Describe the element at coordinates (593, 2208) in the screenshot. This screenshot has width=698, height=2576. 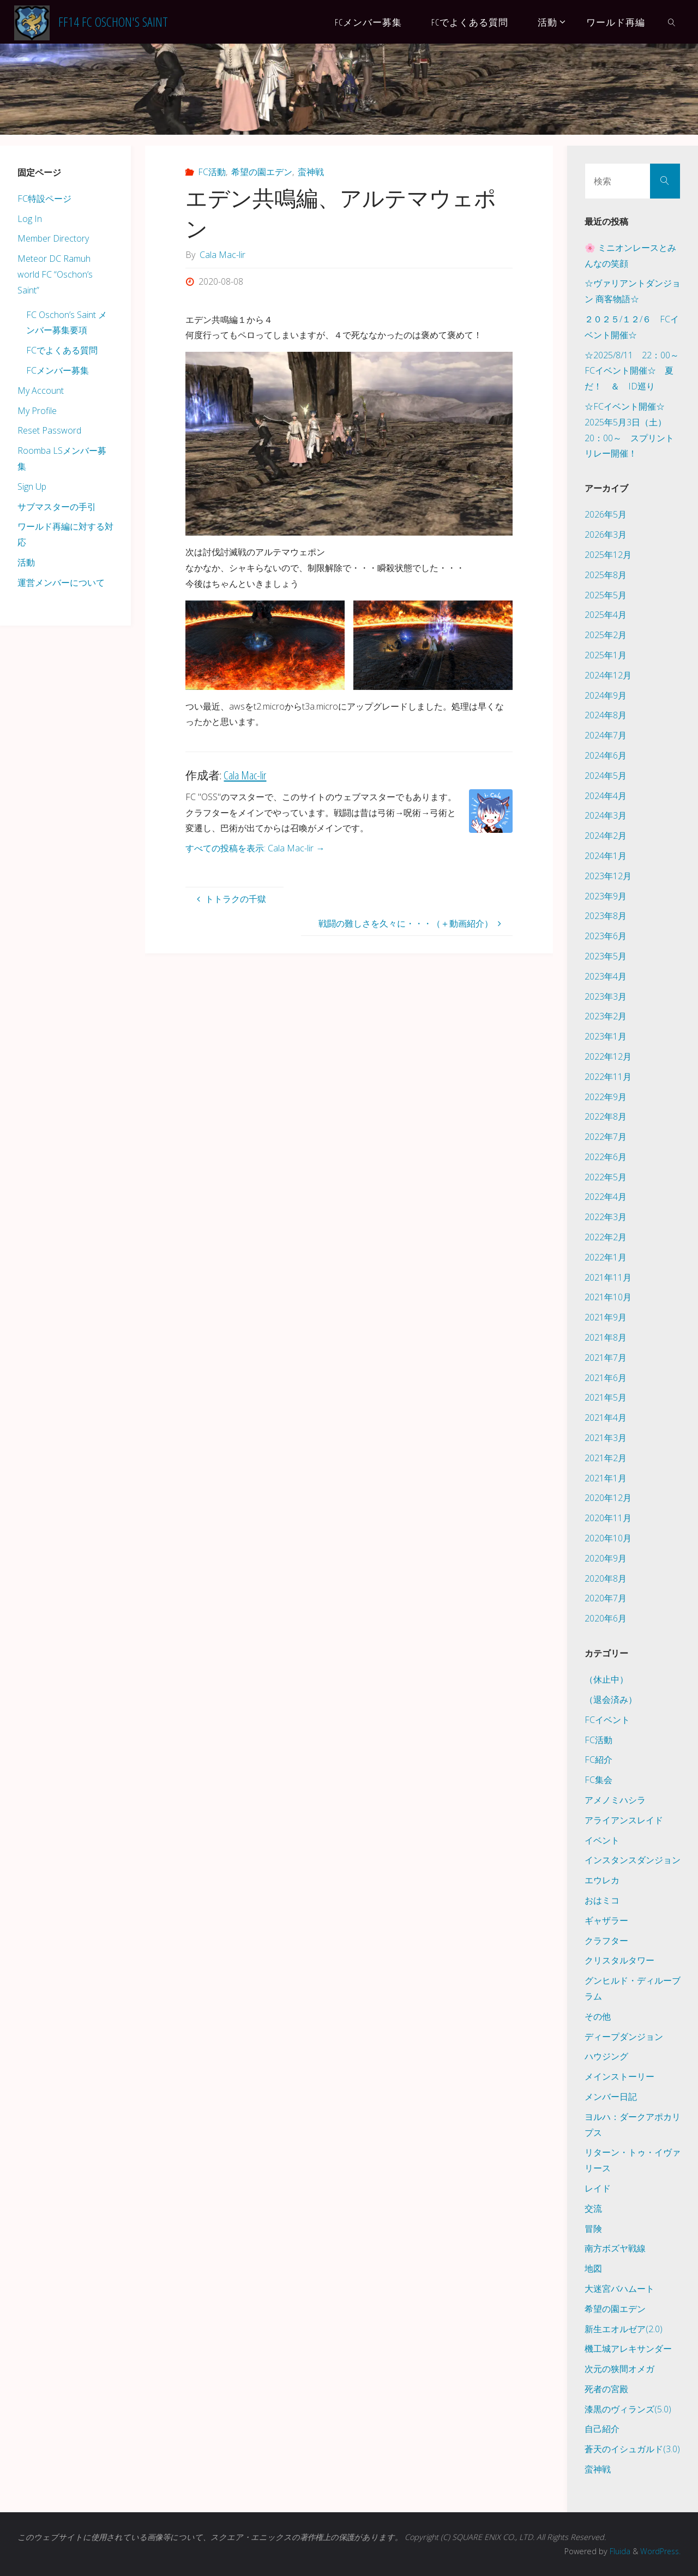
I see `交流` at that location.